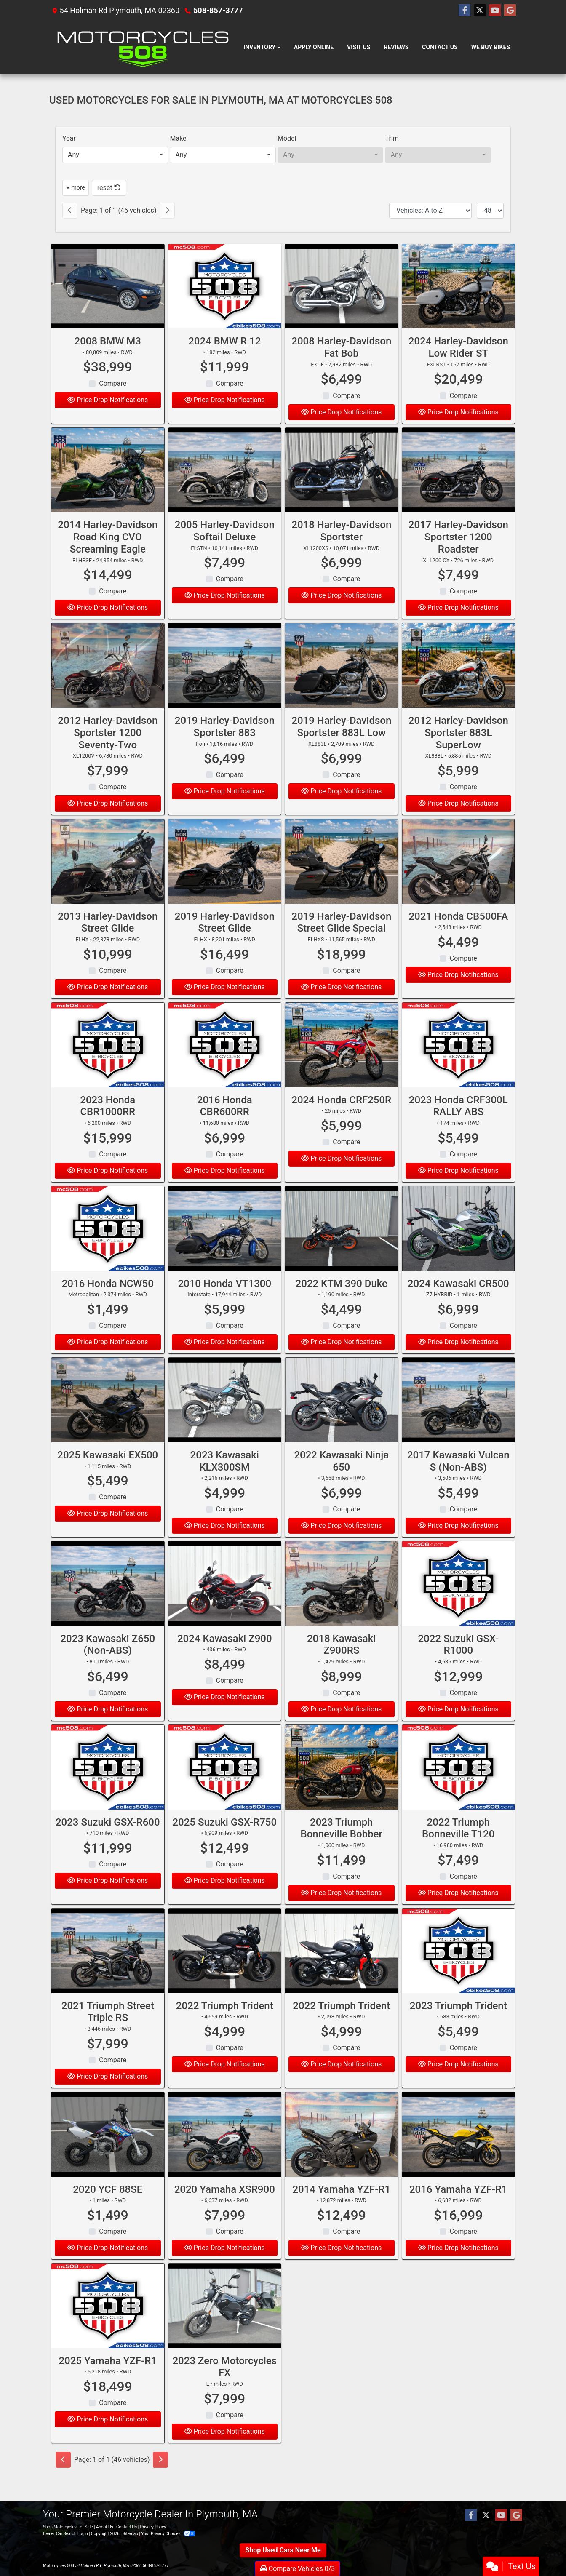  Describe the element at coordinates (108, 1839) in the screenshot. I see `2023 Suzuki GSX-R600` at that location.